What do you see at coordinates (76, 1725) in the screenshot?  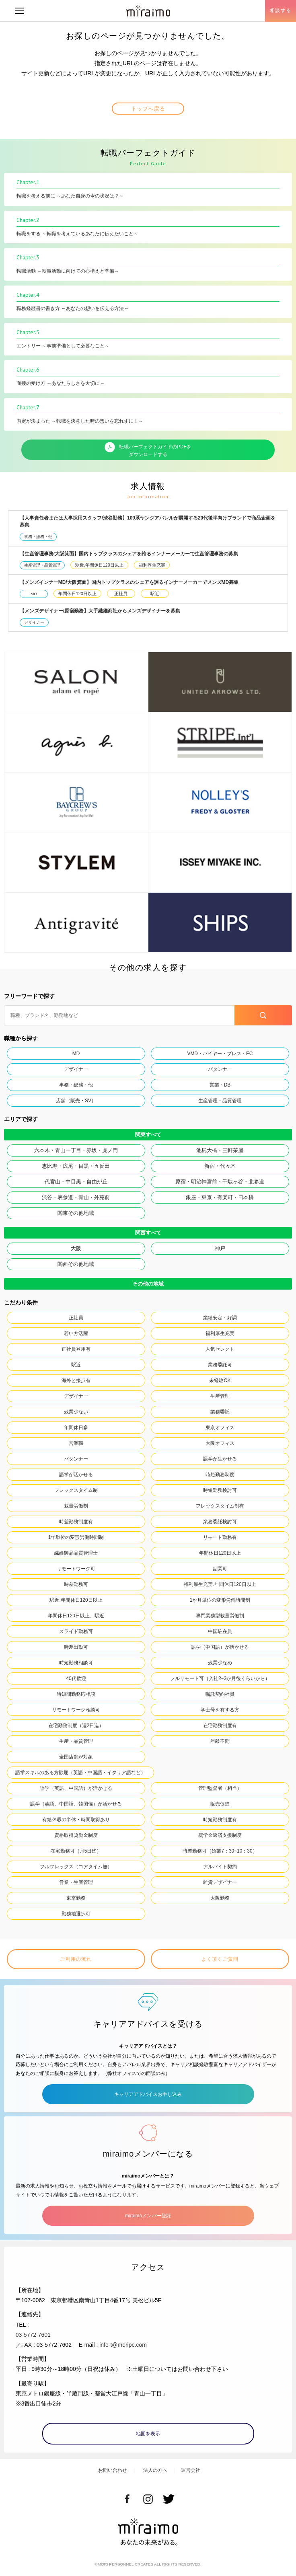 I see `在宅勤務制度（週2日迄）` at bounding box center [76, 1725].